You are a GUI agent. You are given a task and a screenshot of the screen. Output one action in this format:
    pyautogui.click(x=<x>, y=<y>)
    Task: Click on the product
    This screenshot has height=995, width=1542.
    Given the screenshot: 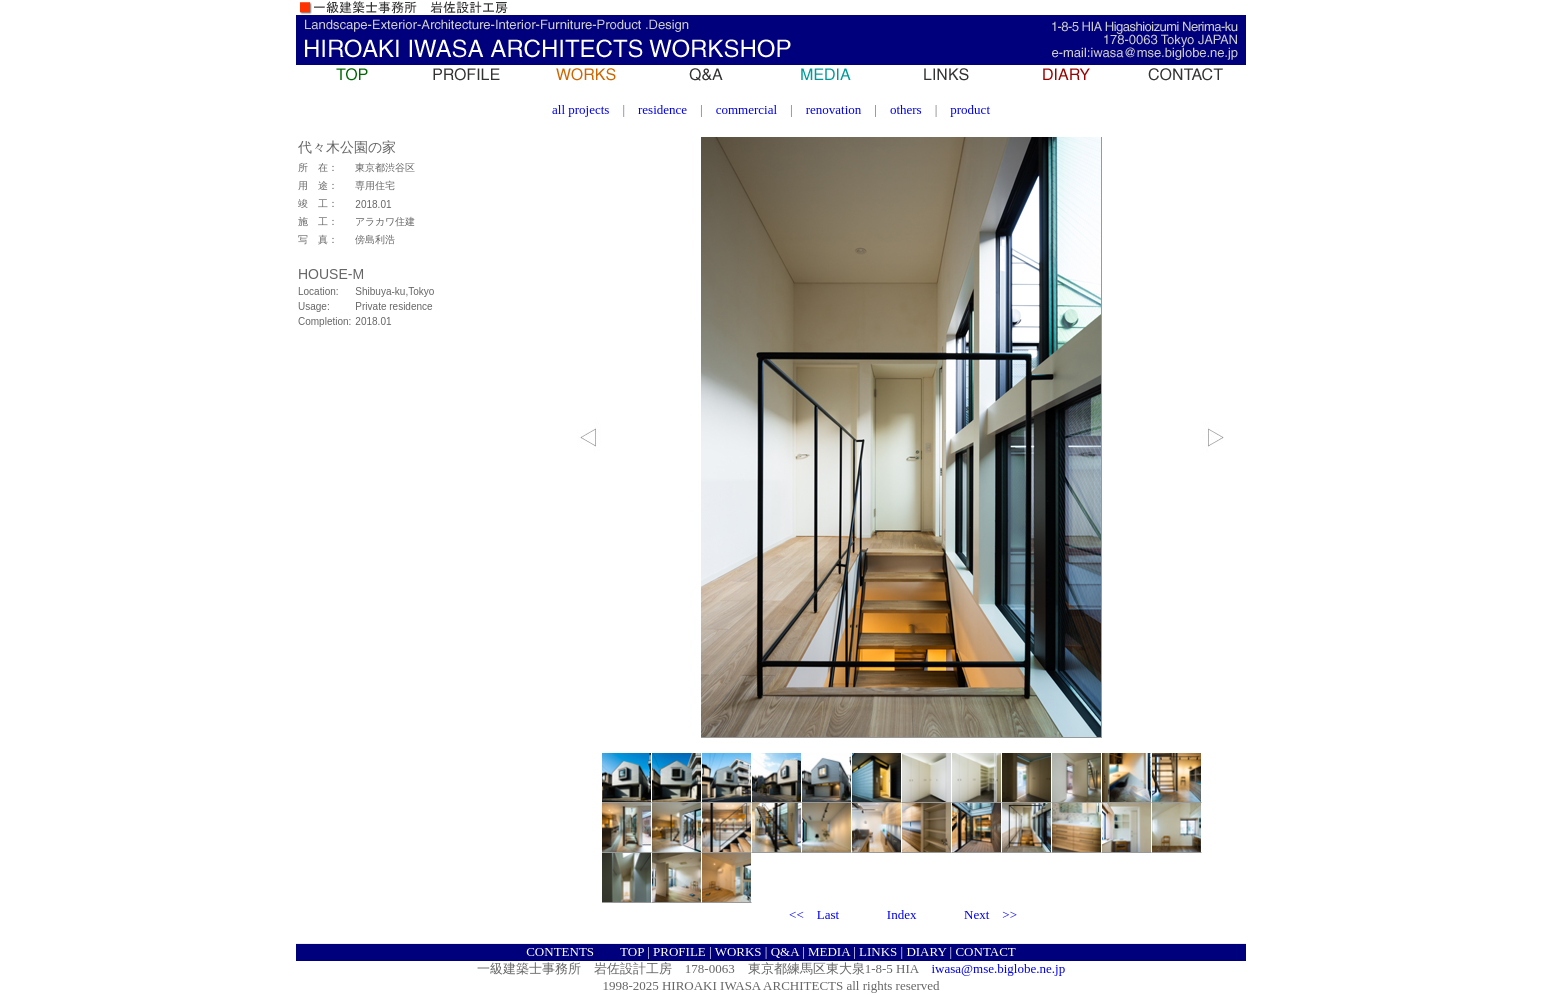 What is the action you would take?
    pyautogui.click(x=970, y=109)
    